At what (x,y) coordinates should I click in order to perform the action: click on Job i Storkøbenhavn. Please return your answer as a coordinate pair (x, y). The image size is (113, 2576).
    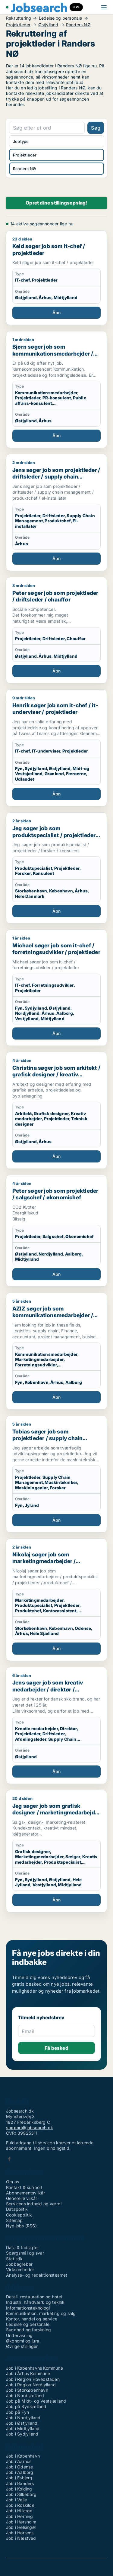
    Looking at the image, I should click on (27, 2390).